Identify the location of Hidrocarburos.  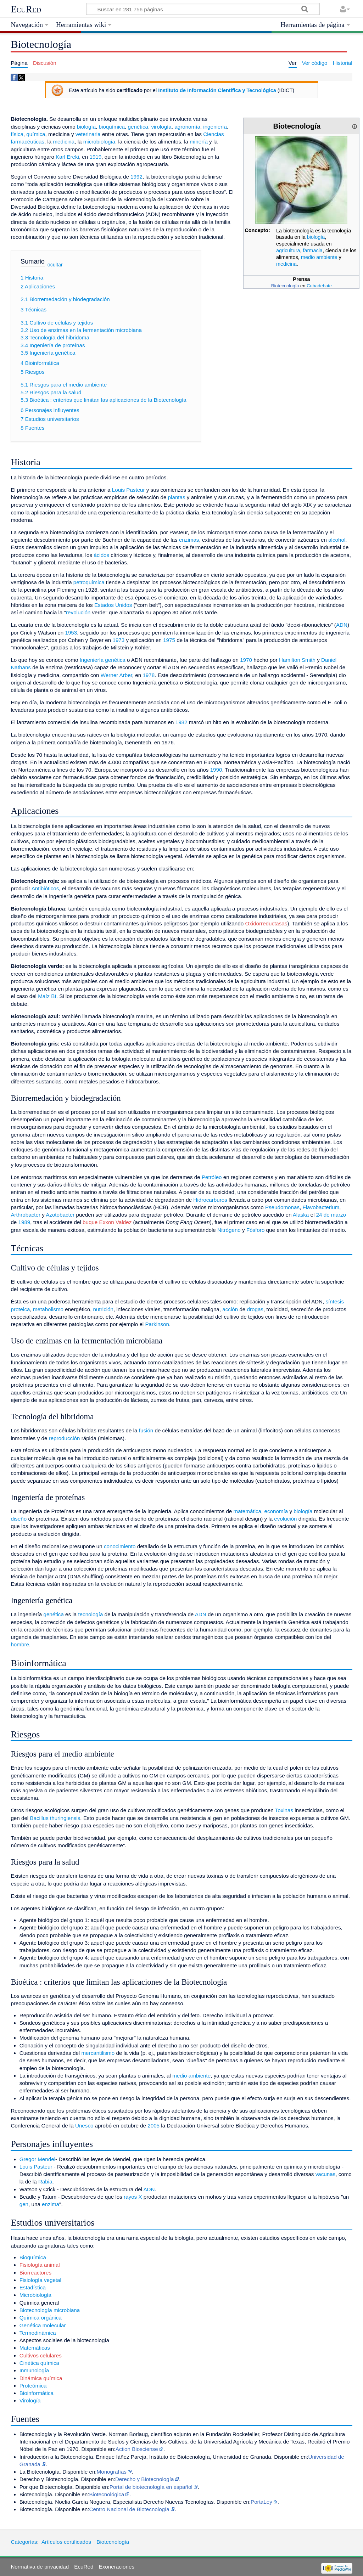
(210, 1200).